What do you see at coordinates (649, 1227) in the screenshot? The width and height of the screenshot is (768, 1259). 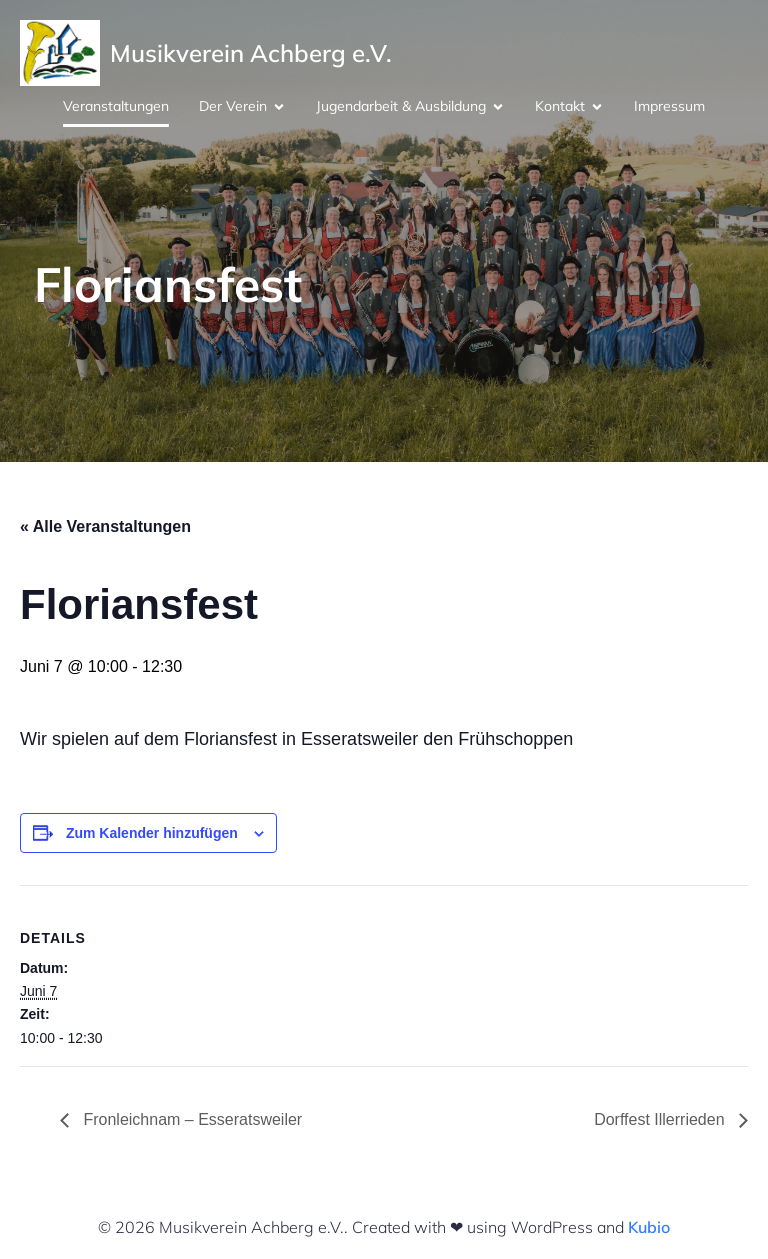 I see `Kubio` at bounding box center [649, 1227].